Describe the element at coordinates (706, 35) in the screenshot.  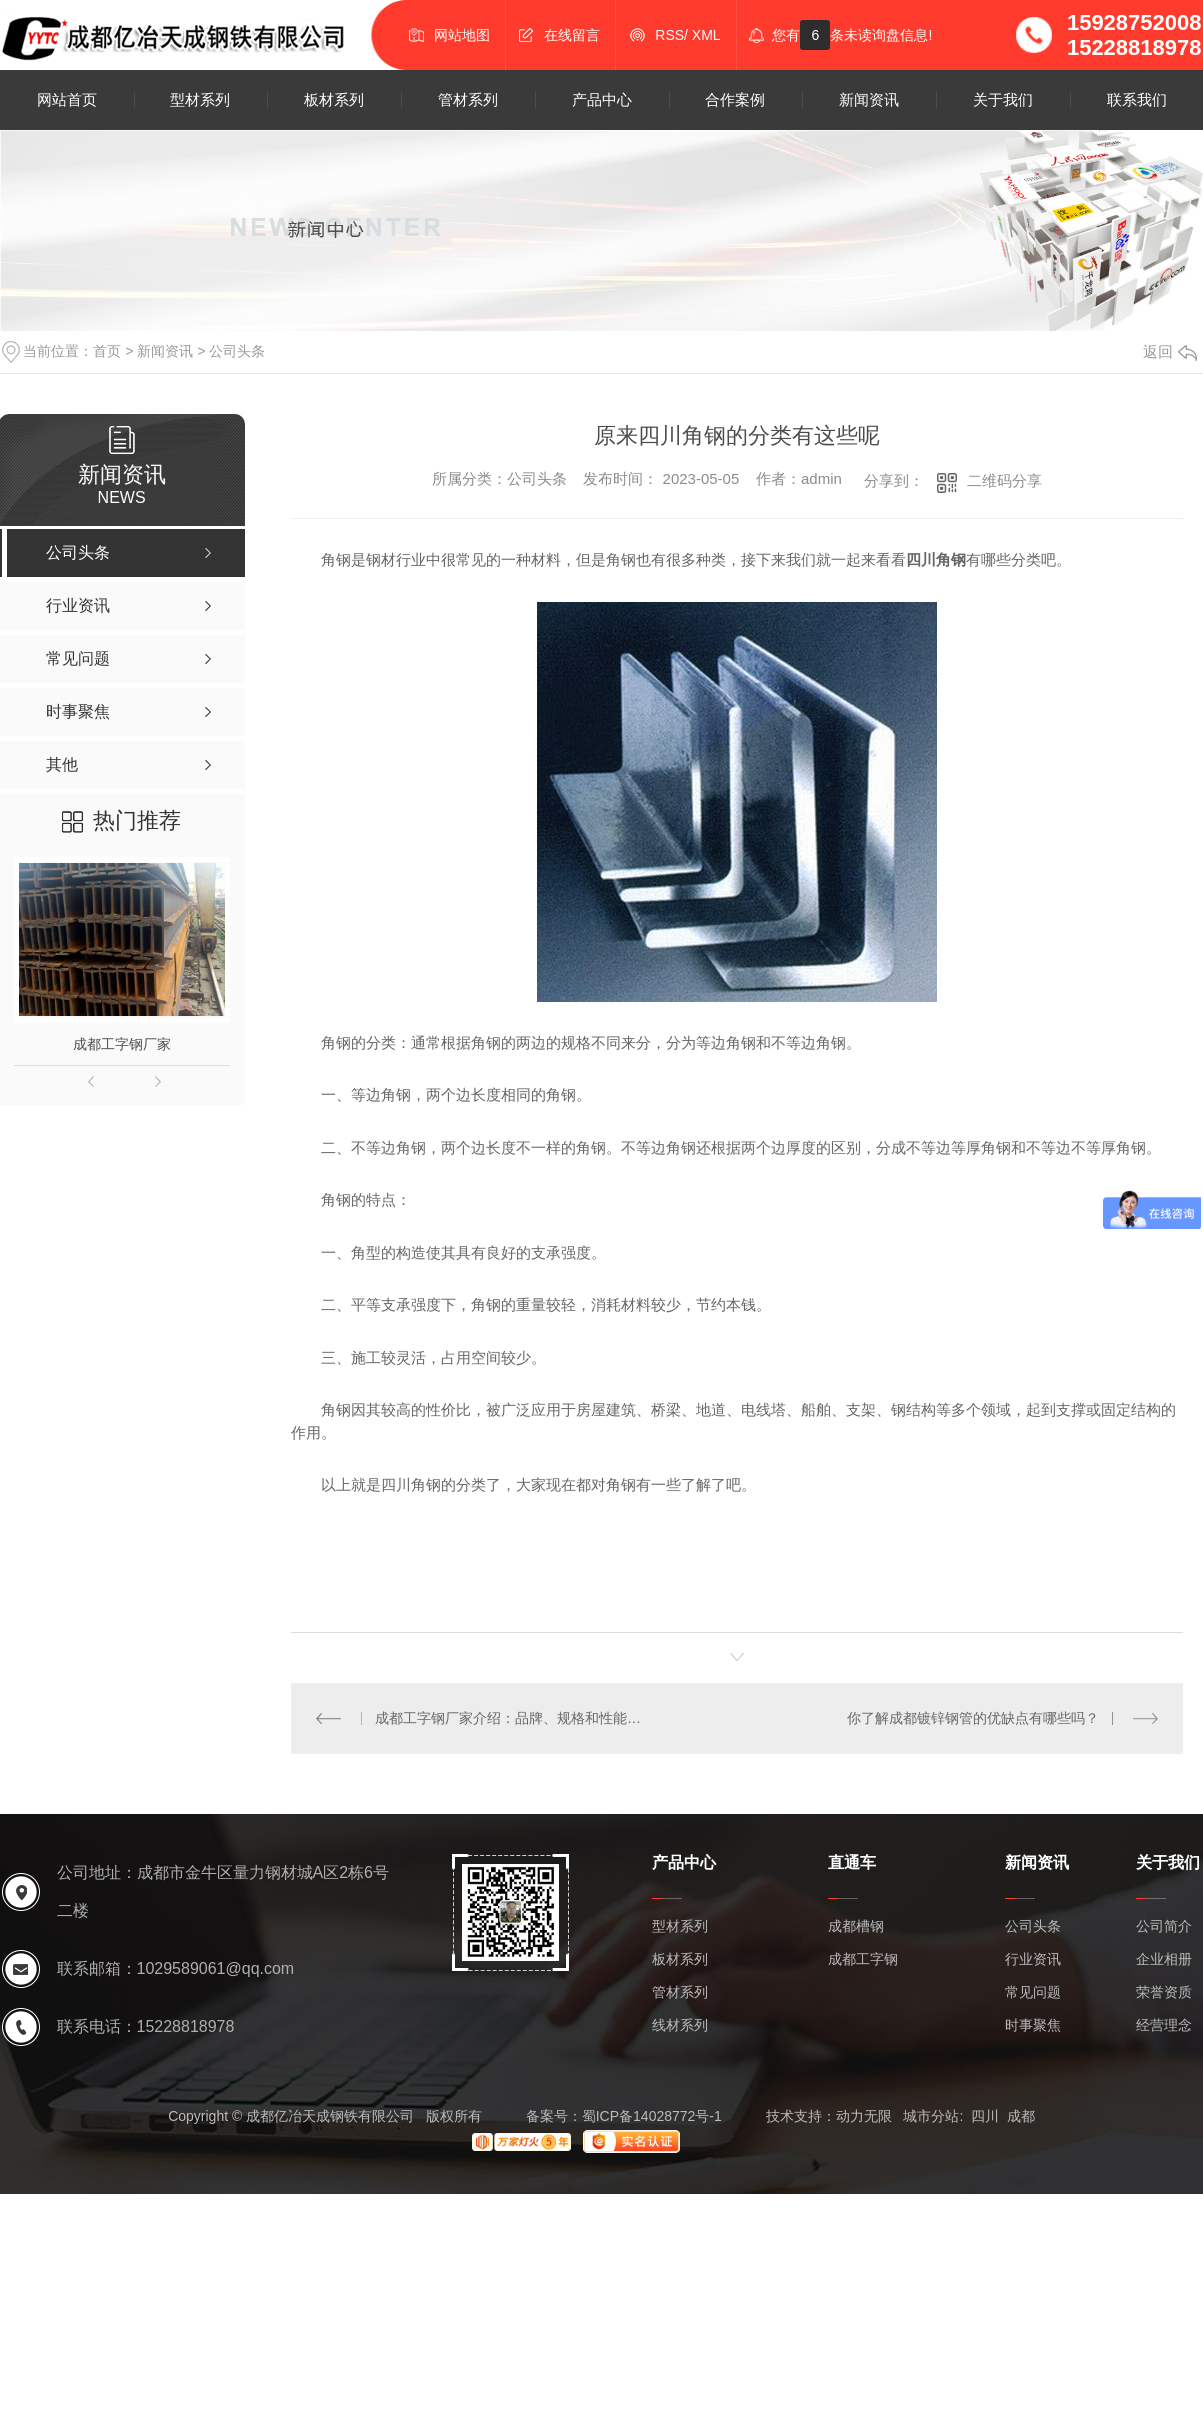
I see `XML` at that location.